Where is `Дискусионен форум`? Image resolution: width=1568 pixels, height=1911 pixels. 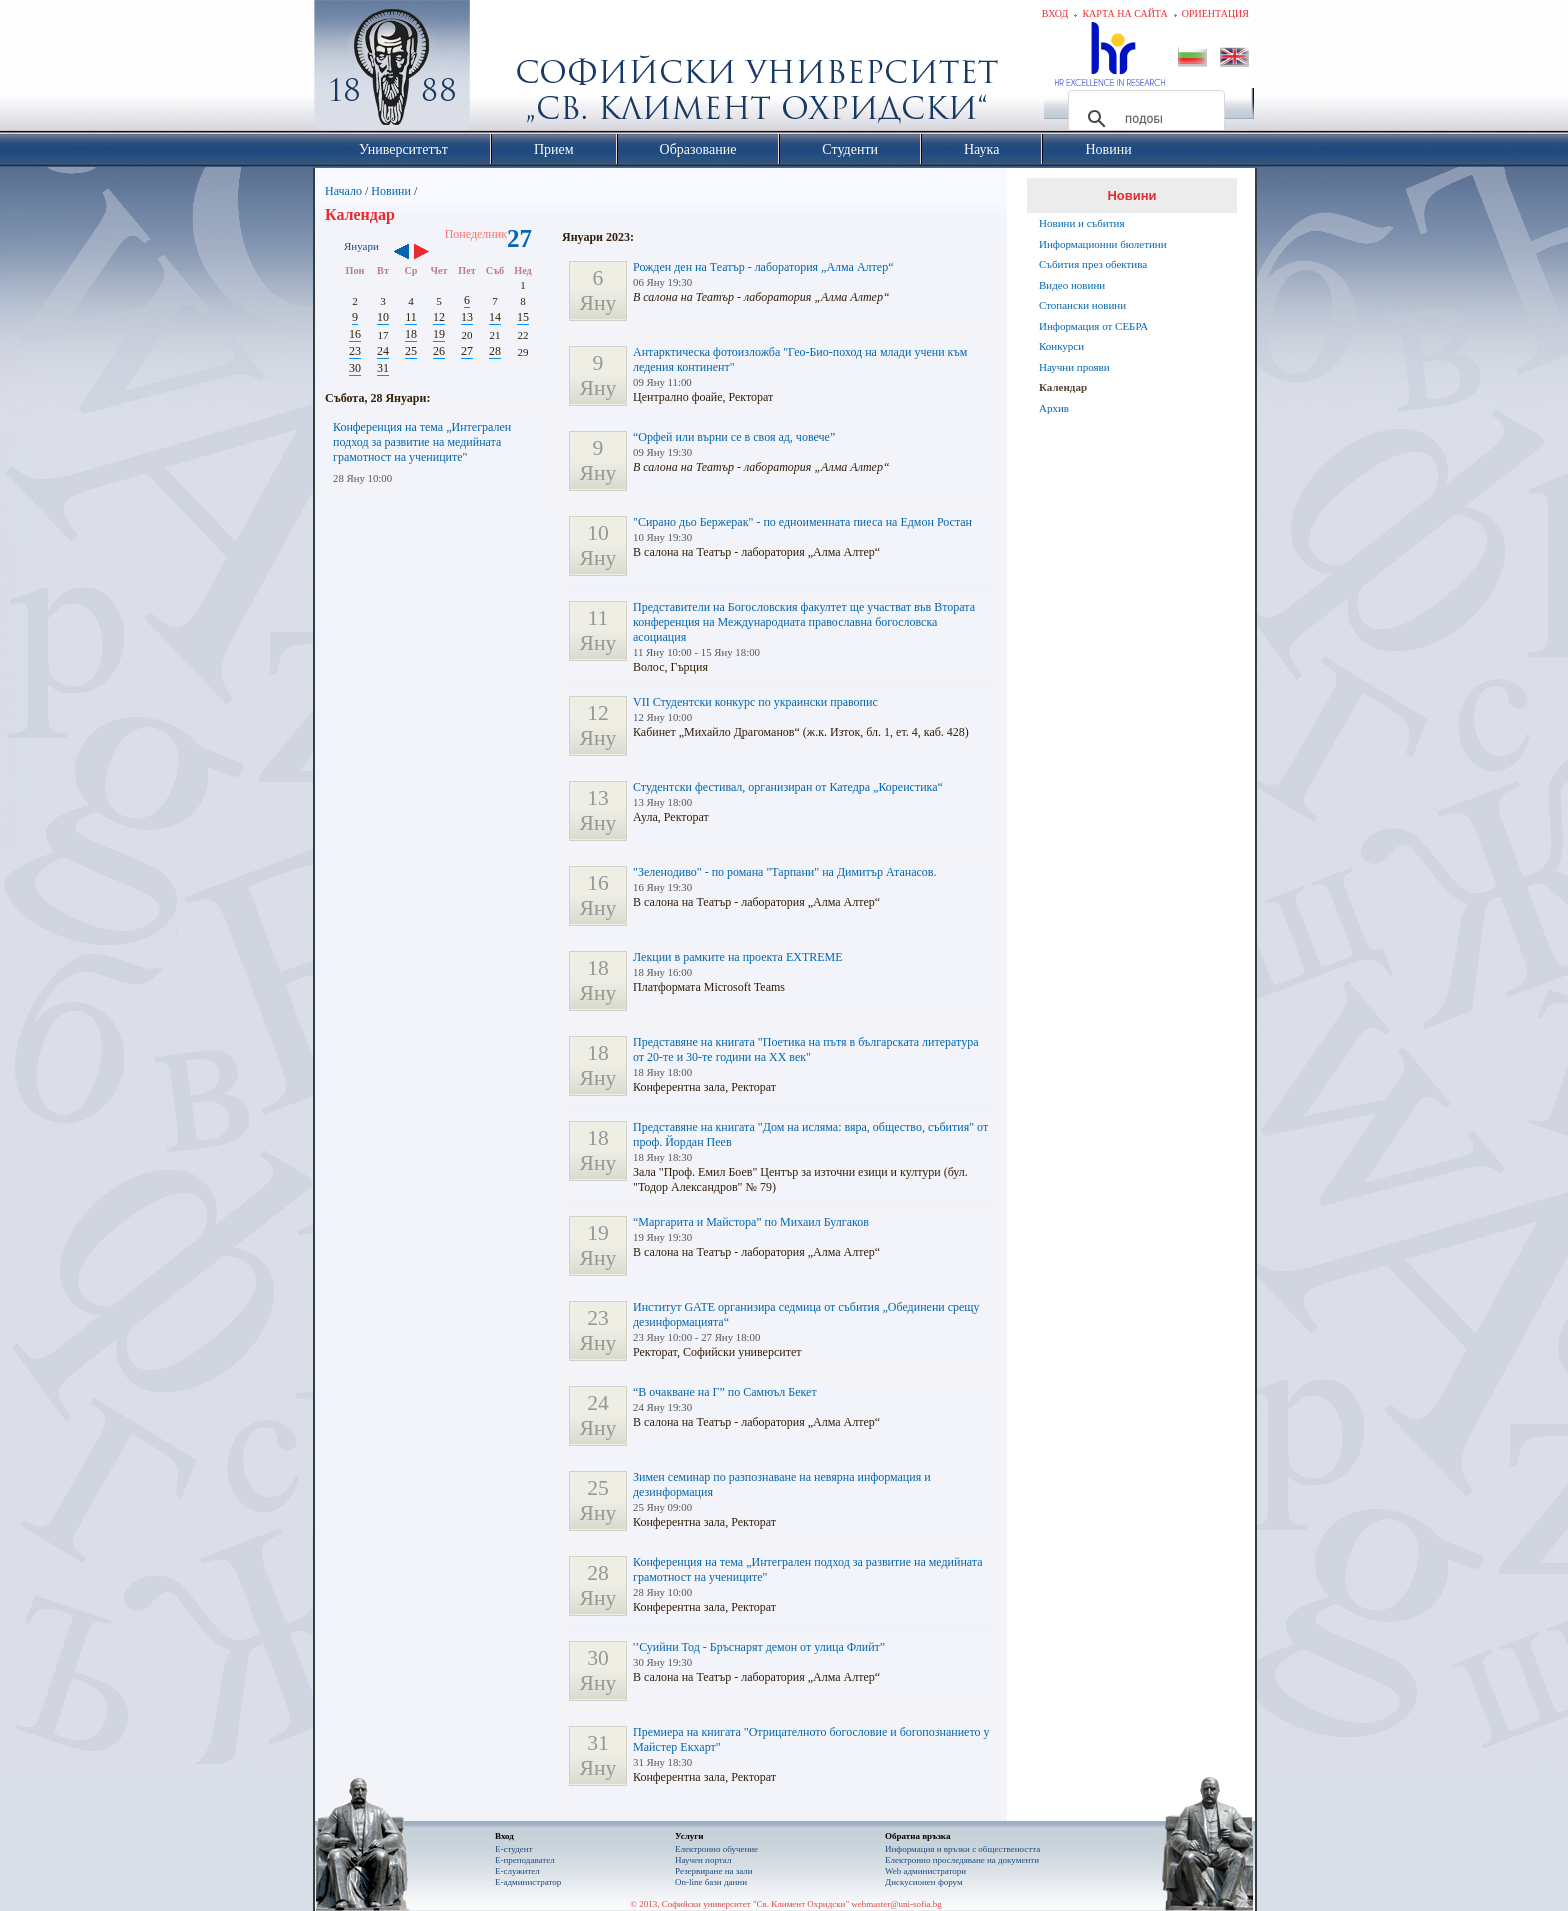 Дискусионен форум is located at coordinates (924, 1882).